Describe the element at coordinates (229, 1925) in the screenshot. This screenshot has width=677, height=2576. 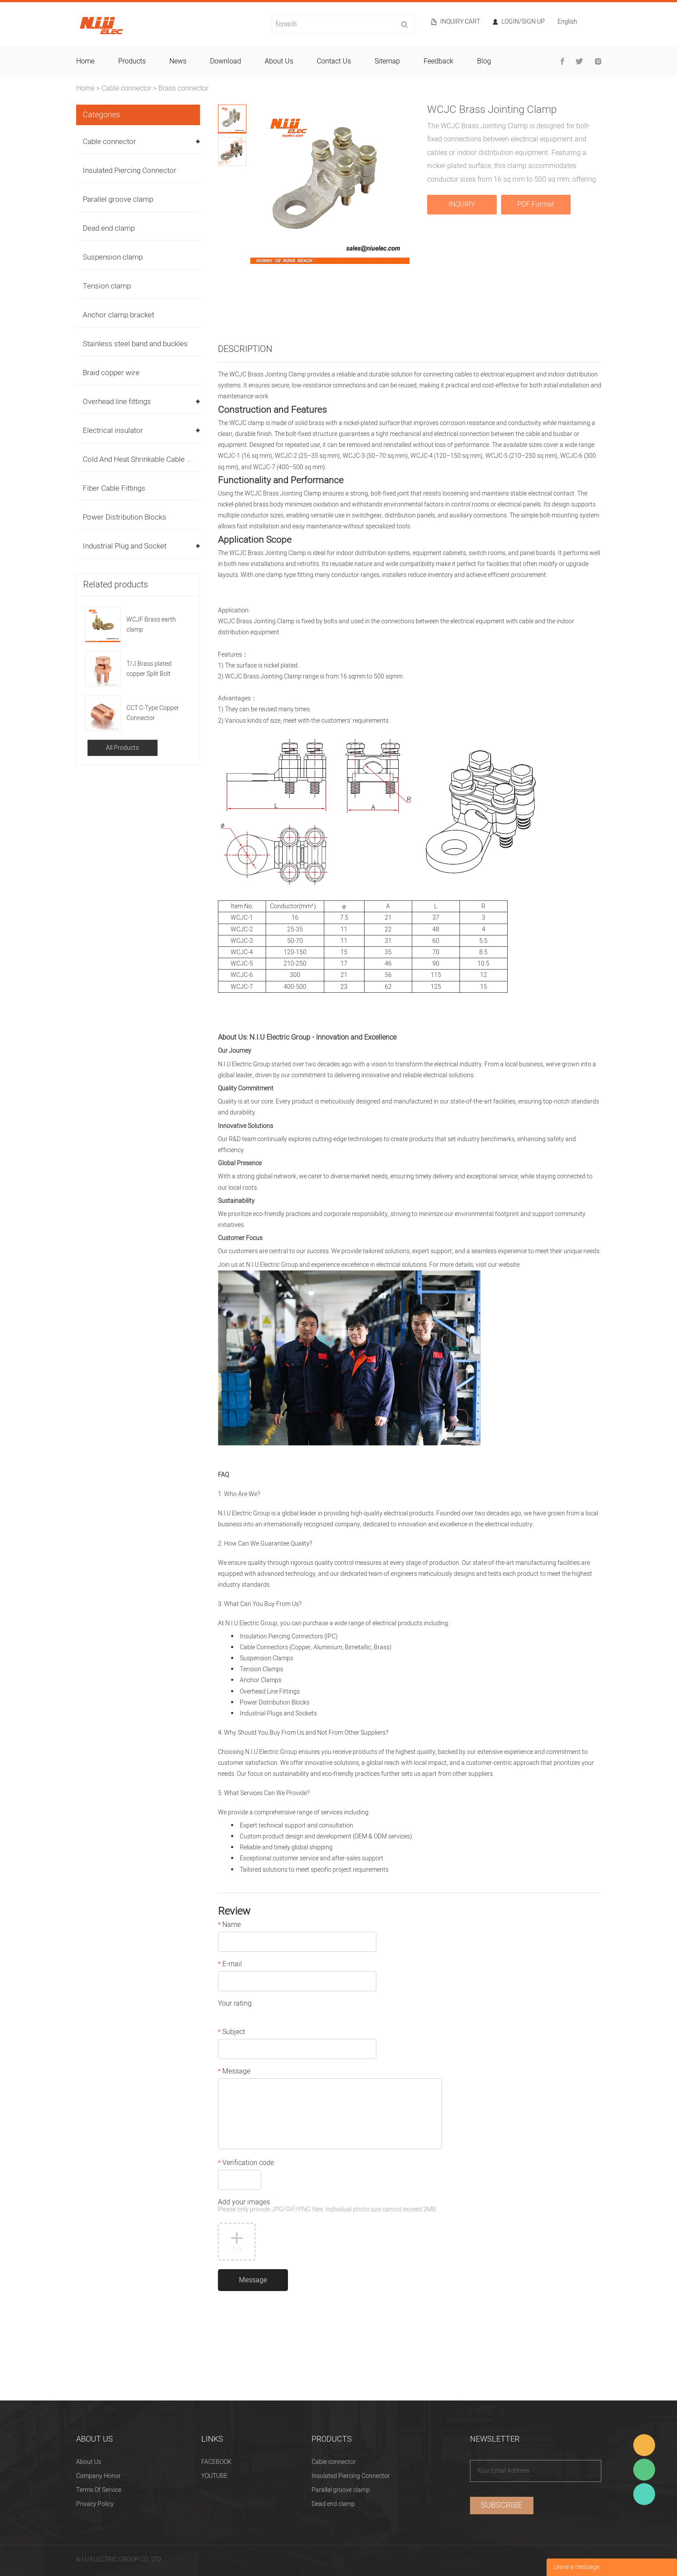
I see `Name` at that location.